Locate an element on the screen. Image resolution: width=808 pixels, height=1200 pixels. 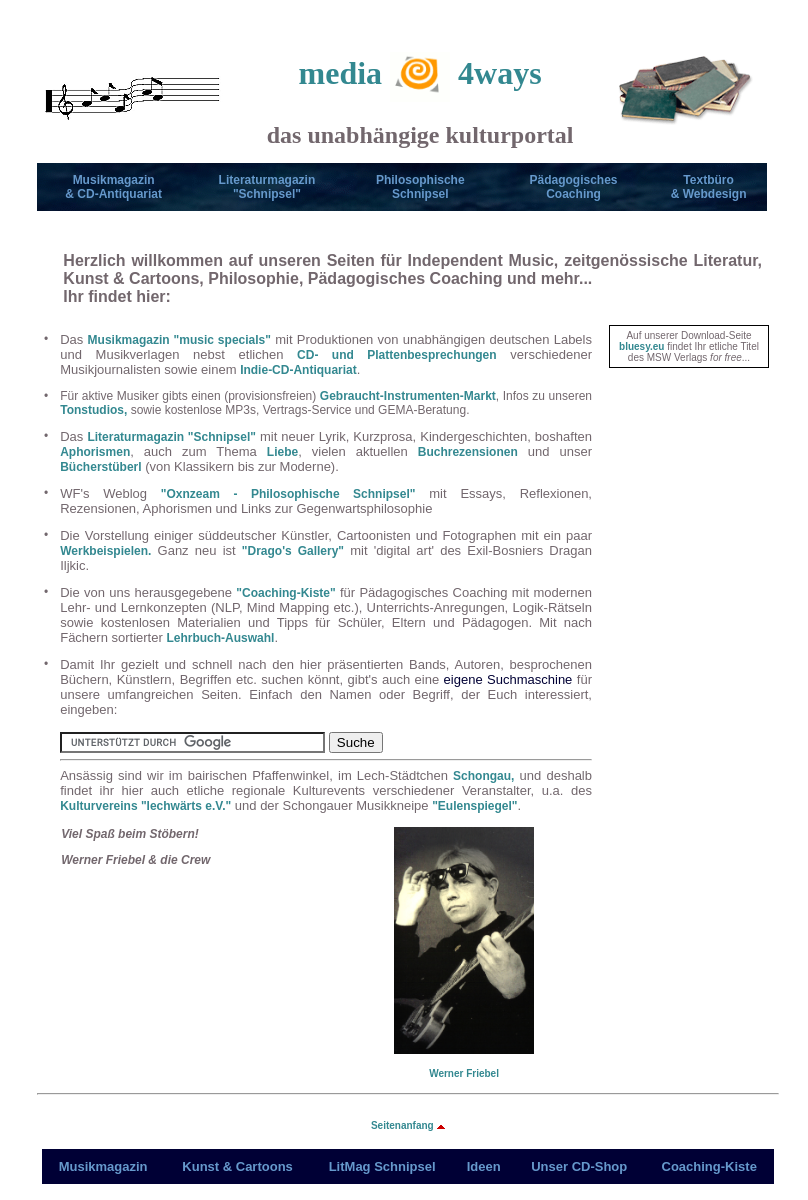
Schongau, is located at coordinates (483, 776).